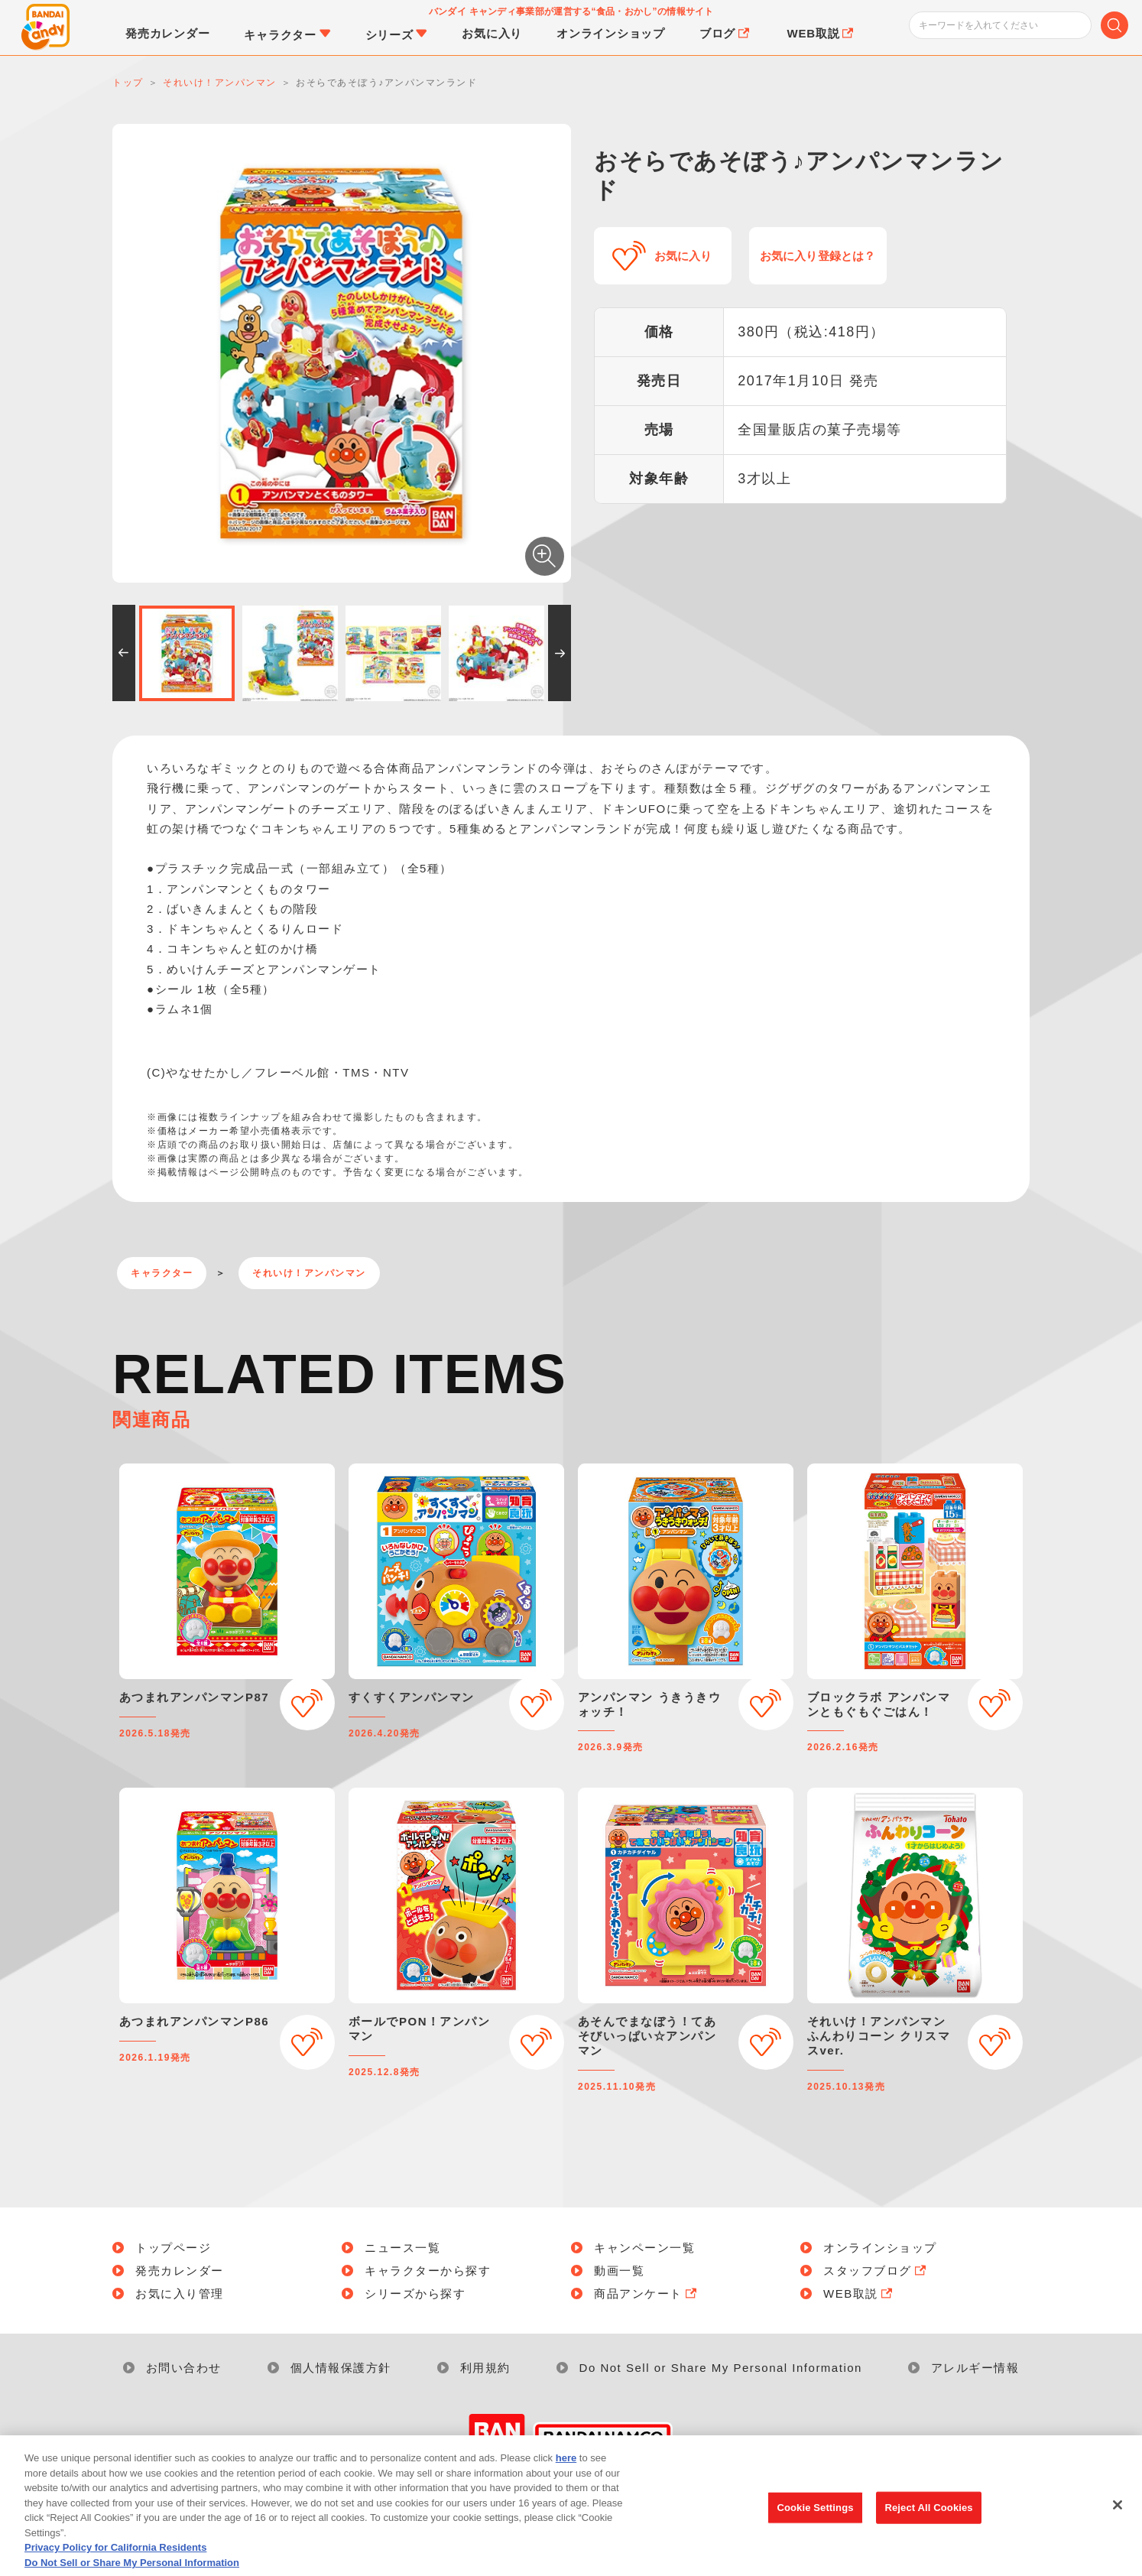 This screenshot has width=1142, height=2576. What do you see at coordinates (720, 2367) in the screenshot?
I see `Do Not Sell or Share My Personal Information` at bounding box center [720, 2367].